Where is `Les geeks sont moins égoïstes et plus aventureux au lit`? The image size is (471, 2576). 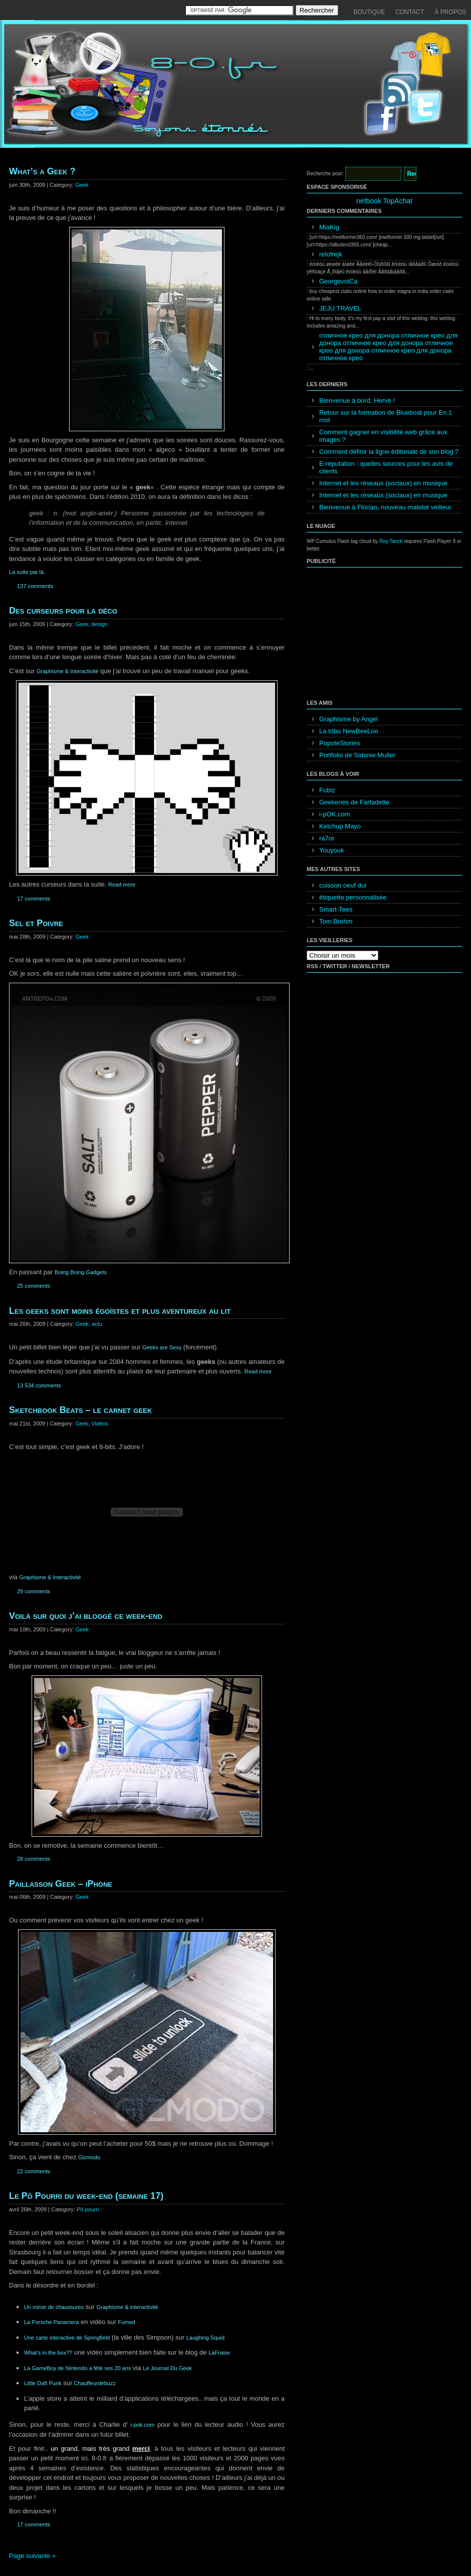
Les geeks sont moins égoïstes et plus aventureux au lit is located at coordinates (119, 1311).